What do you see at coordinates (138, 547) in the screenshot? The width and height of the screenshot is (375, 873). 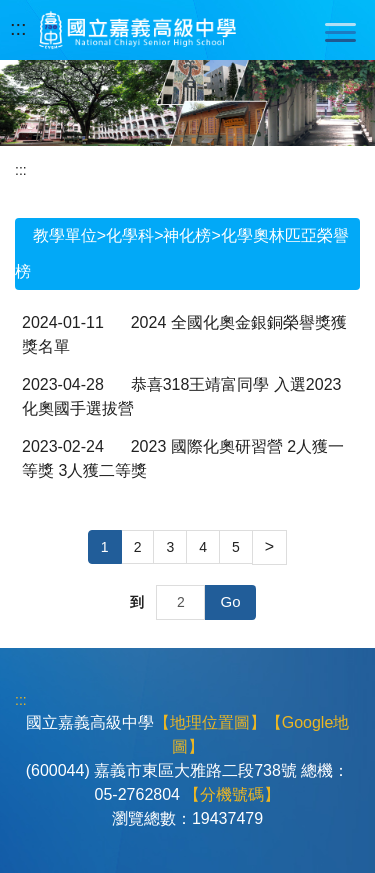 I see `2 [button]` at bounding box center [138, 547].